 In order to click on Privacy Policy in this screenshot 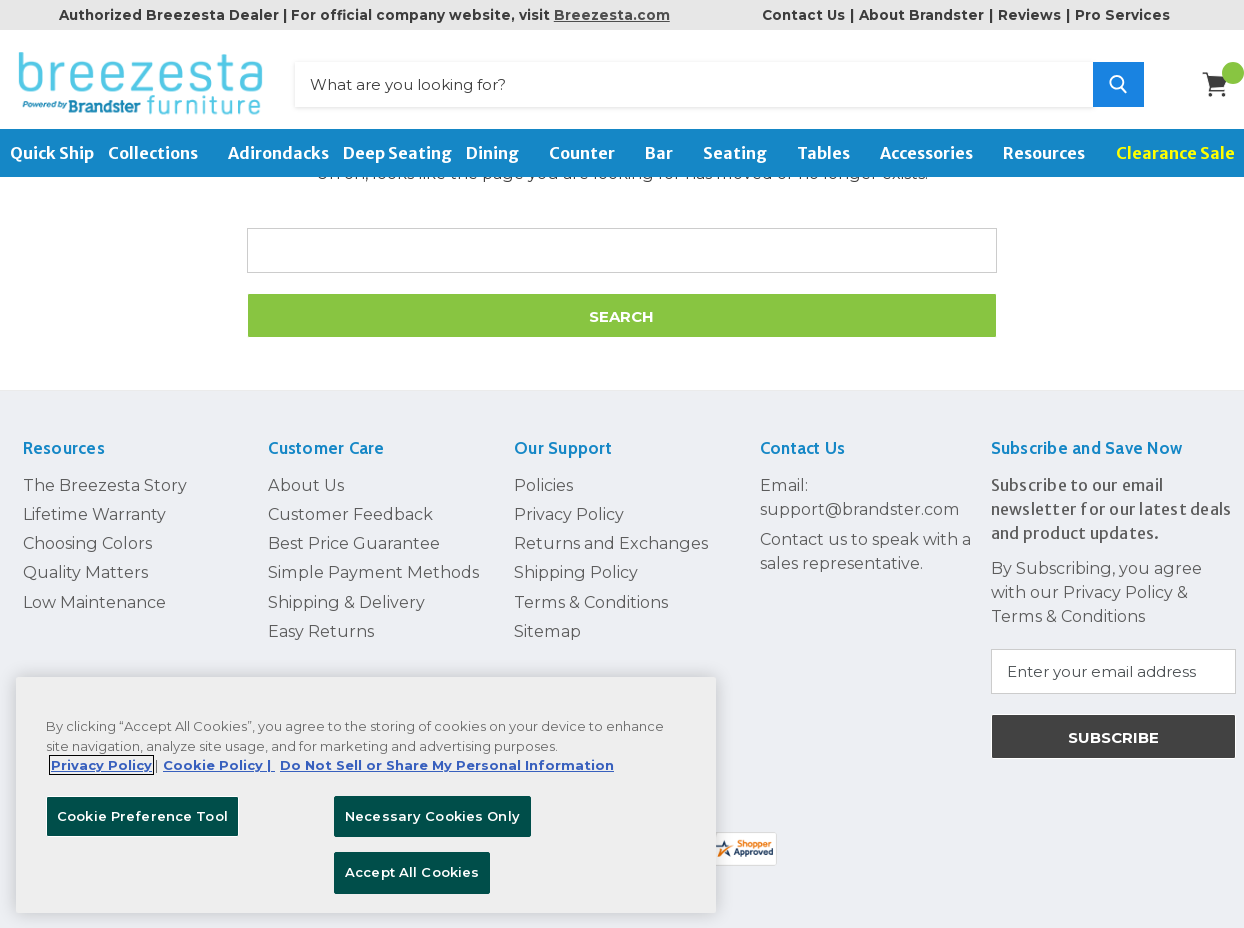, I will do `click(569, 514)`.